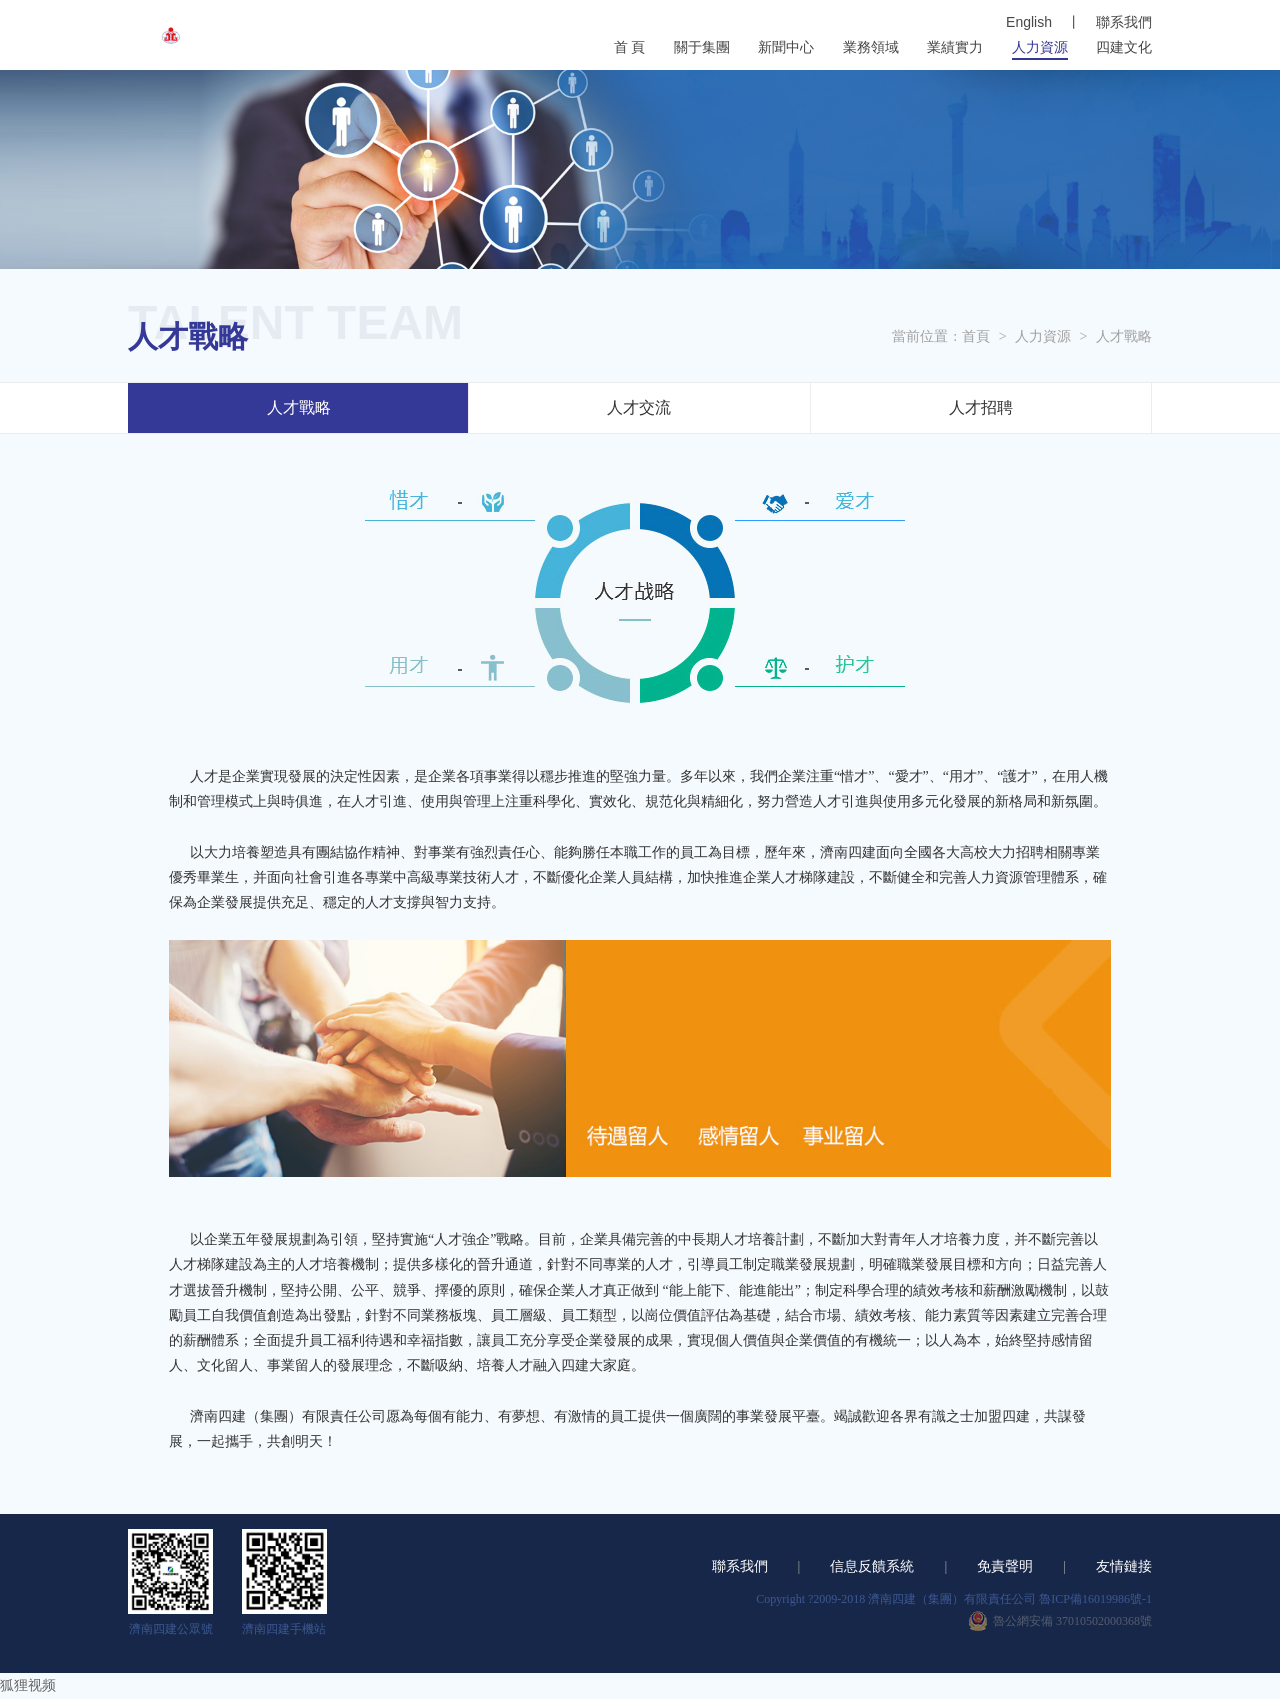 This screenshot has width=1280, height=1699. What do you see at coordinates (28, 1685) in the screenshot?
I see `狐狸视频` at bounding box center [28, 1685].